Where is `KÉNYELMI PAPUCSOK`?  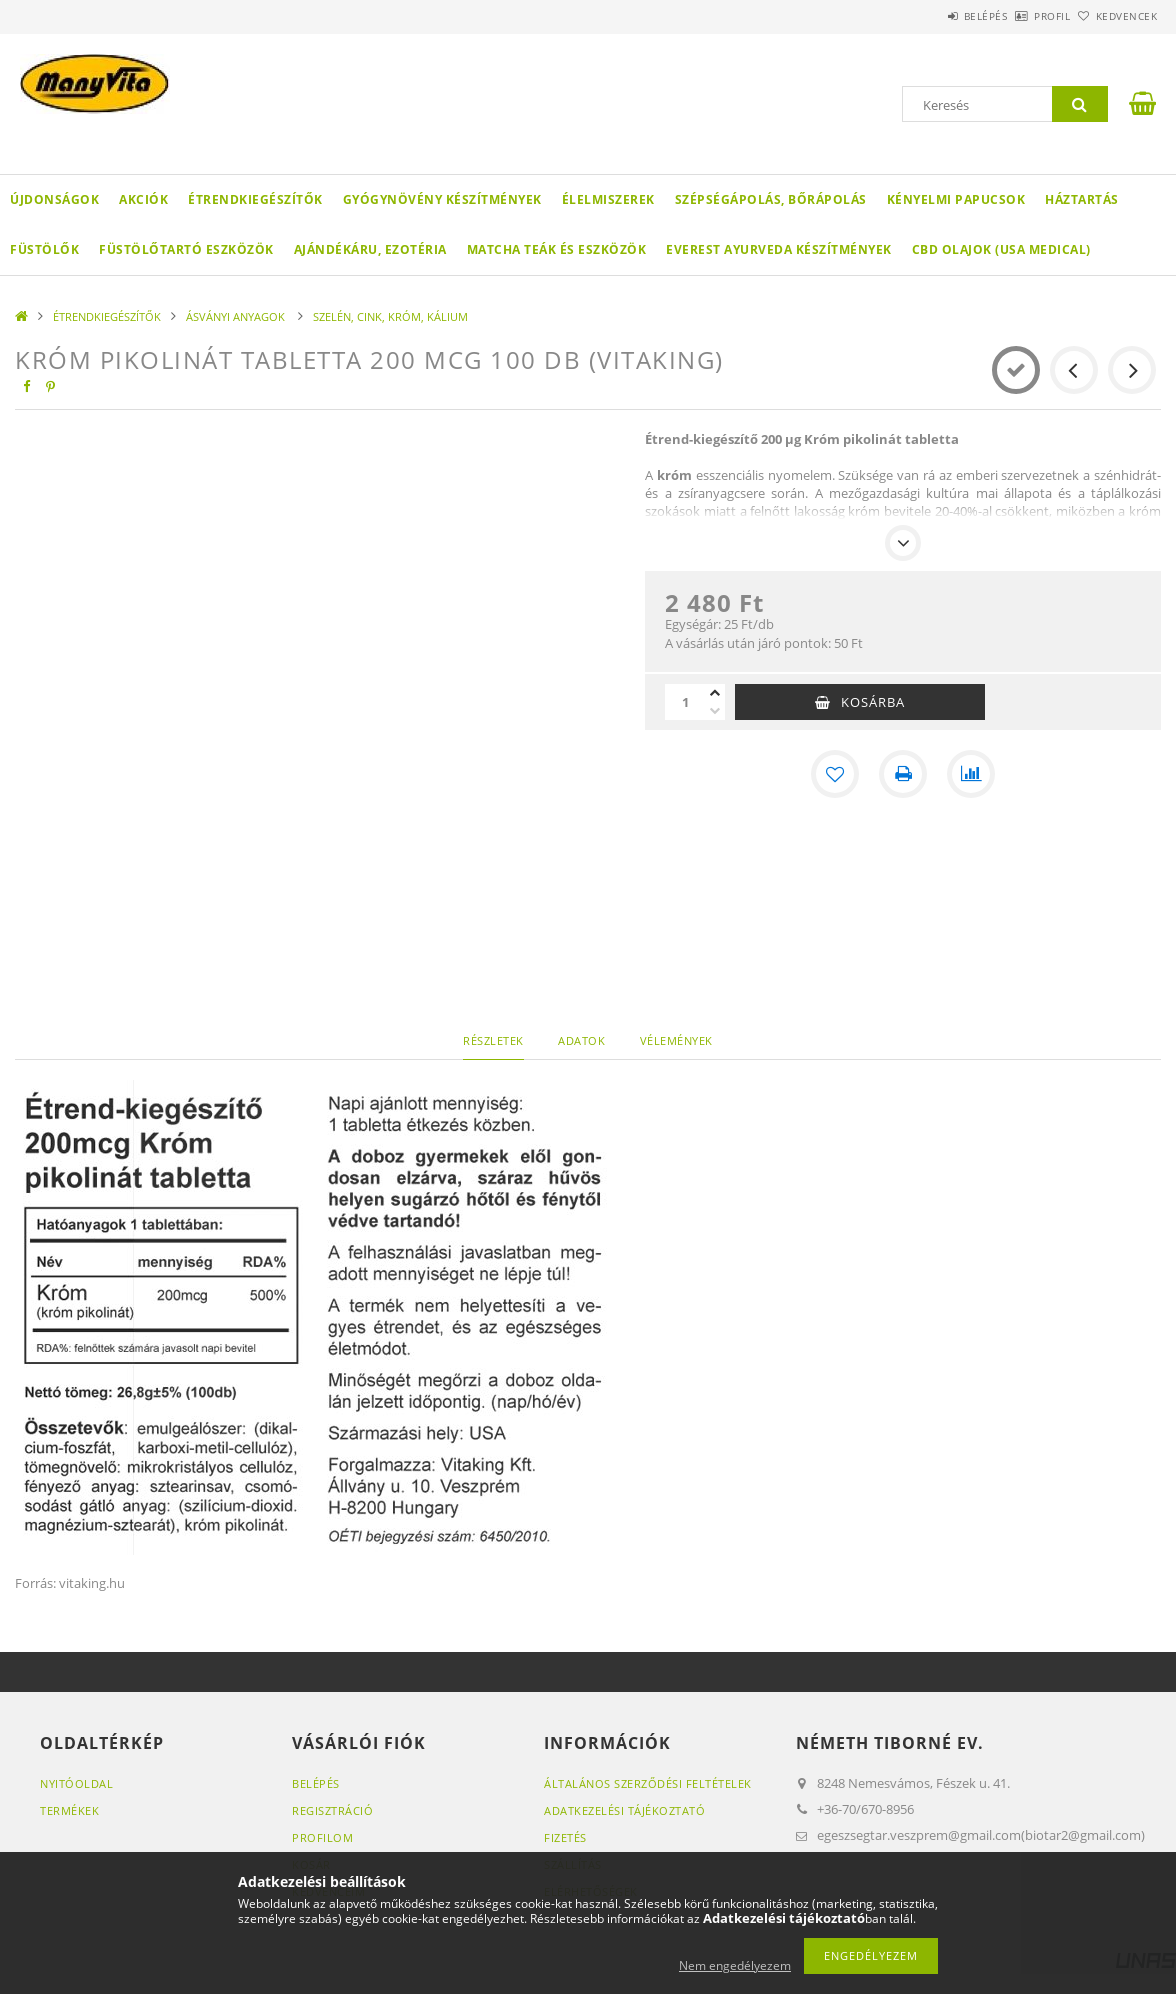
KÉNYELMI PAPUCSOK is located at coordinates (956, 199).